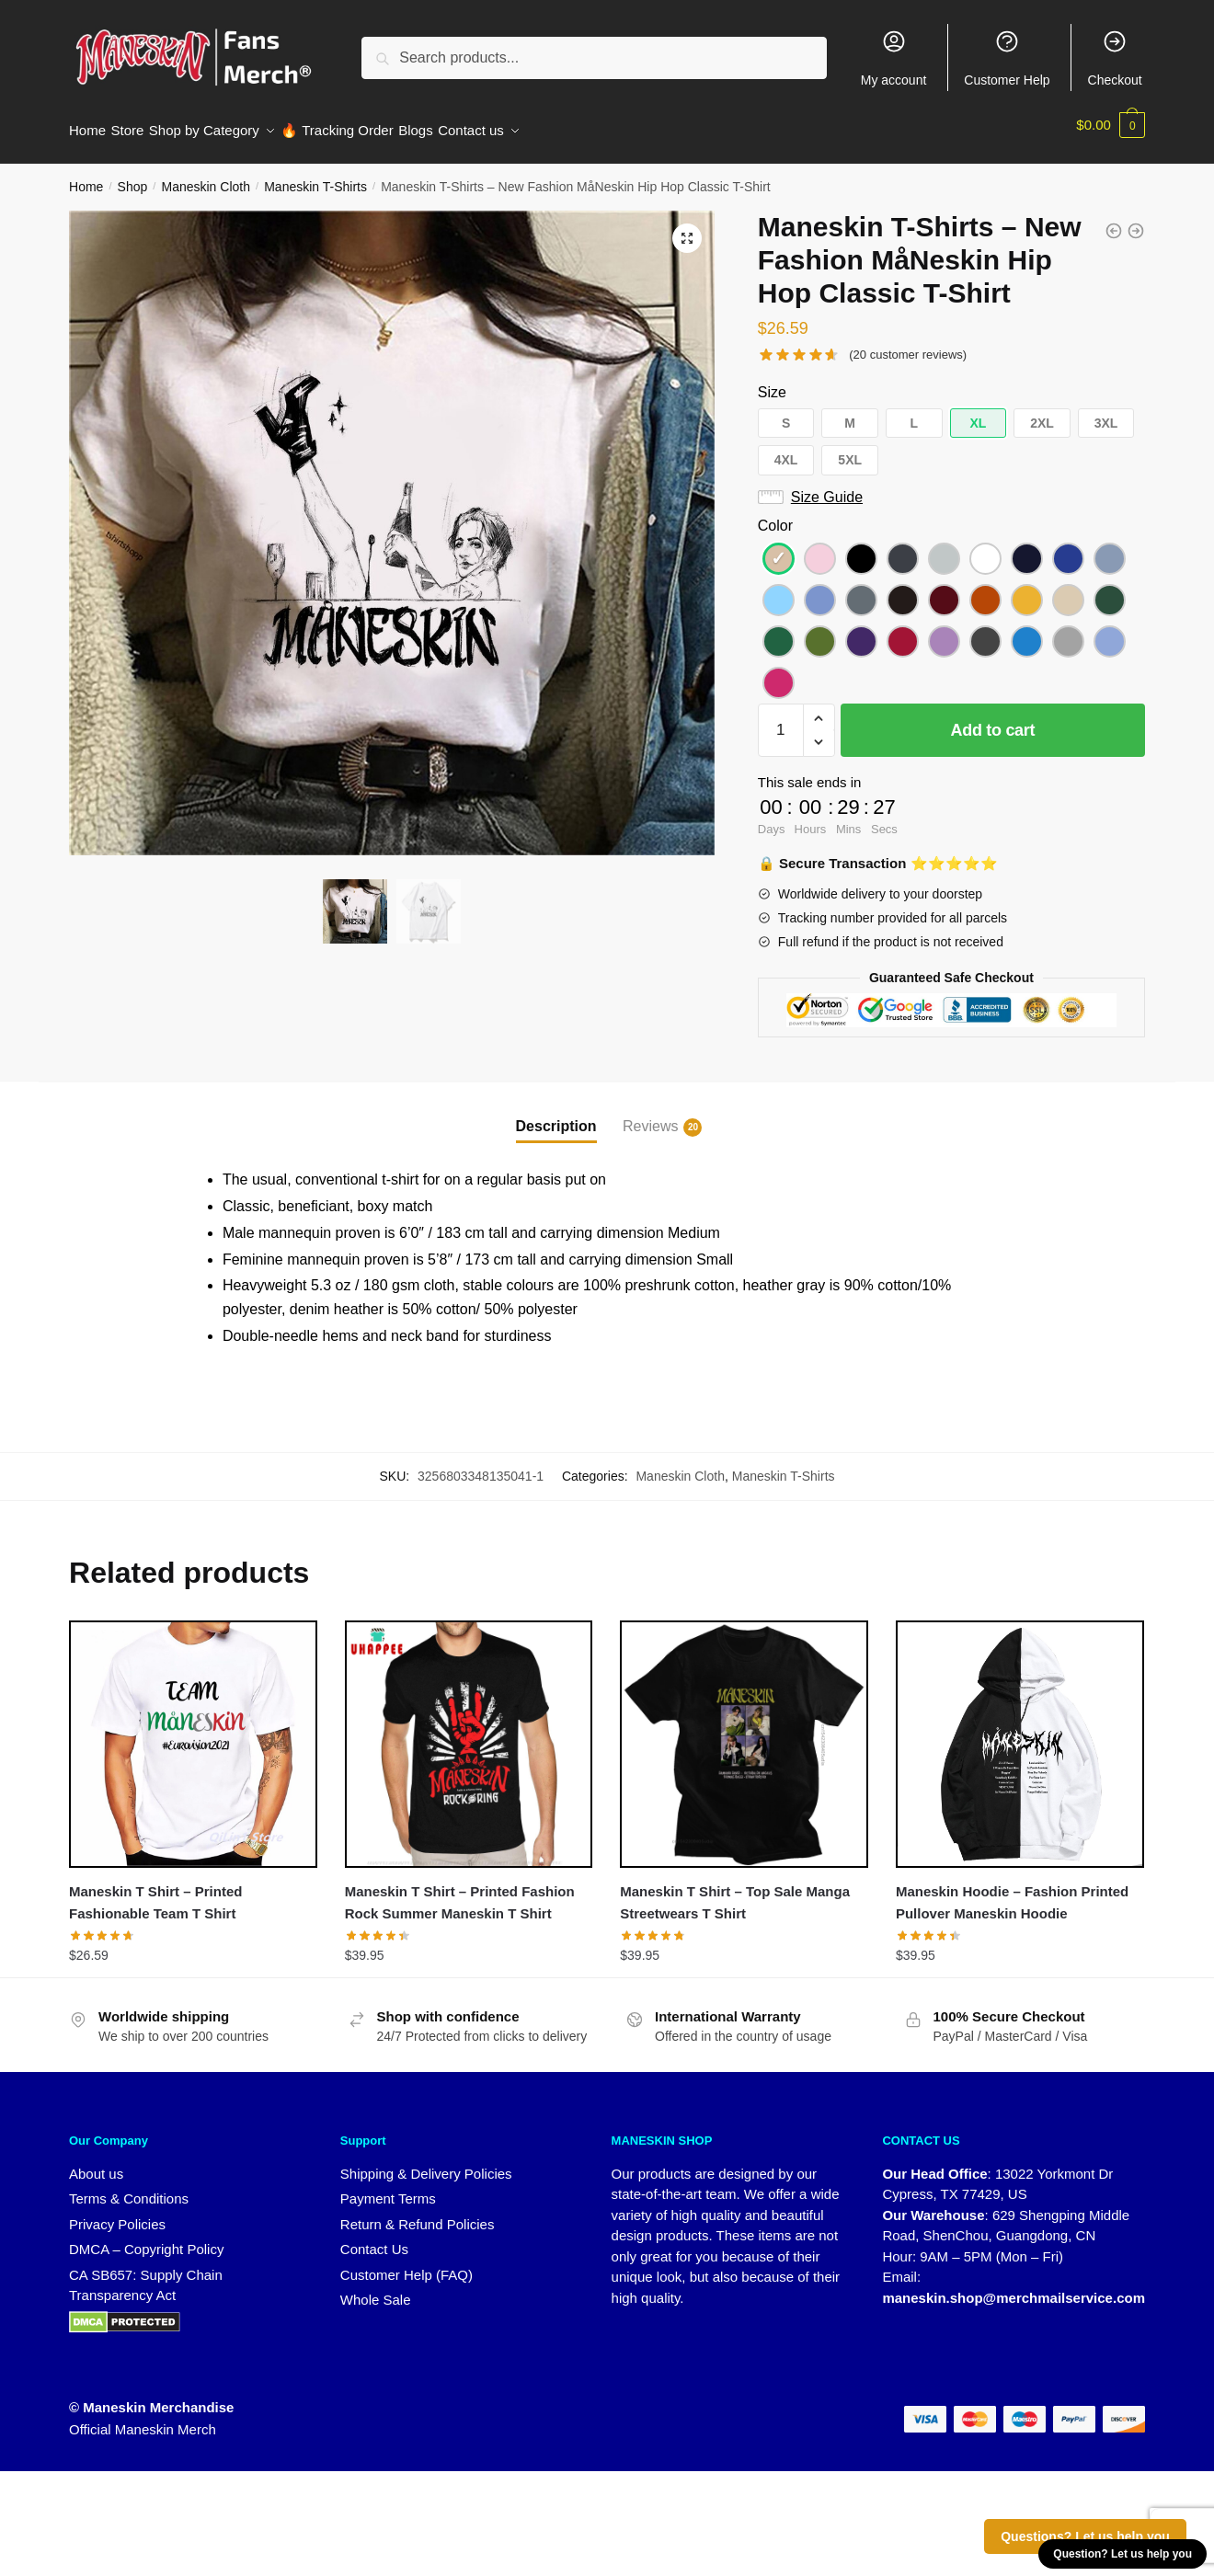 The image size is (1214, 2576). I want to click on [Product quantity], so click(781, 719).